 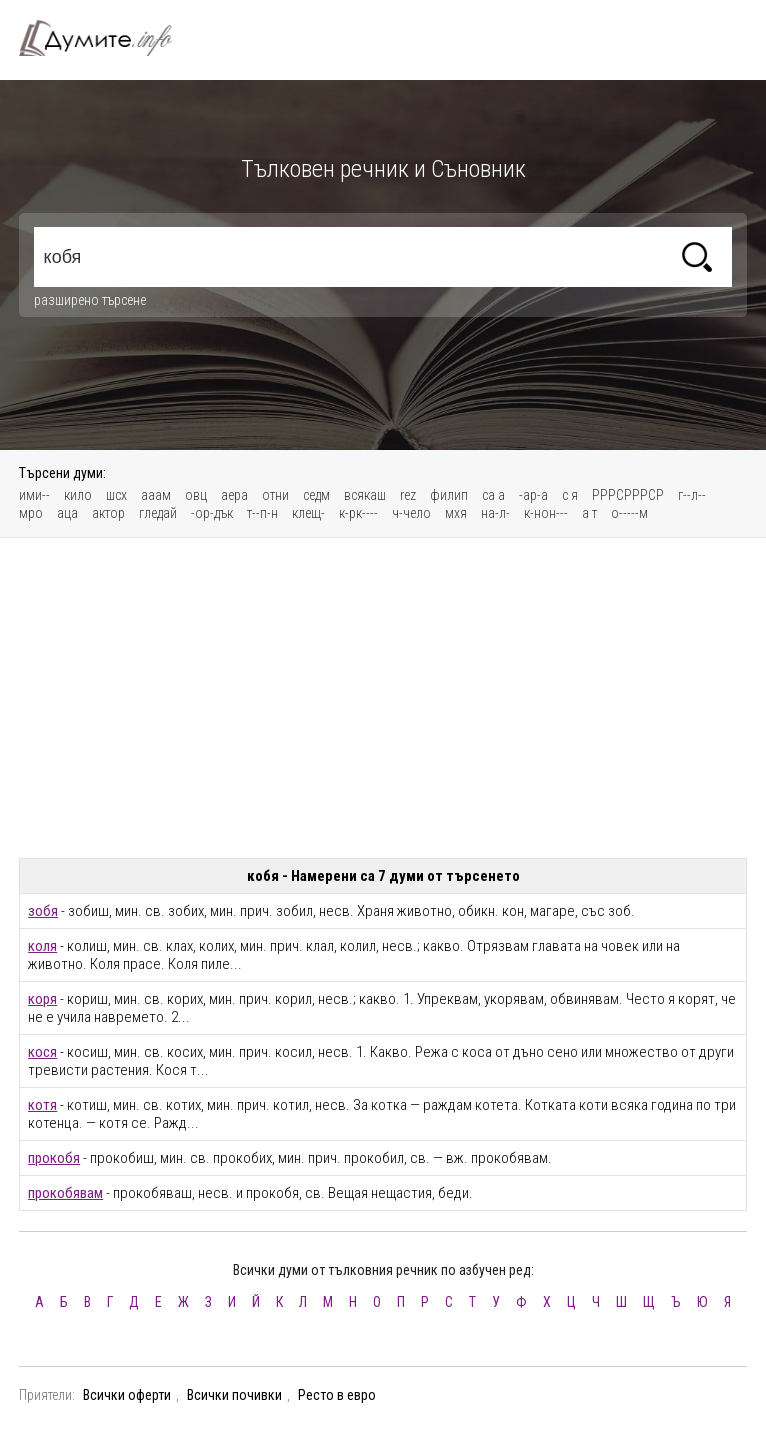 What do you see at coordinates (456, 513) in the screenshot?
I see `мхя` at bounding box center [456, 513].